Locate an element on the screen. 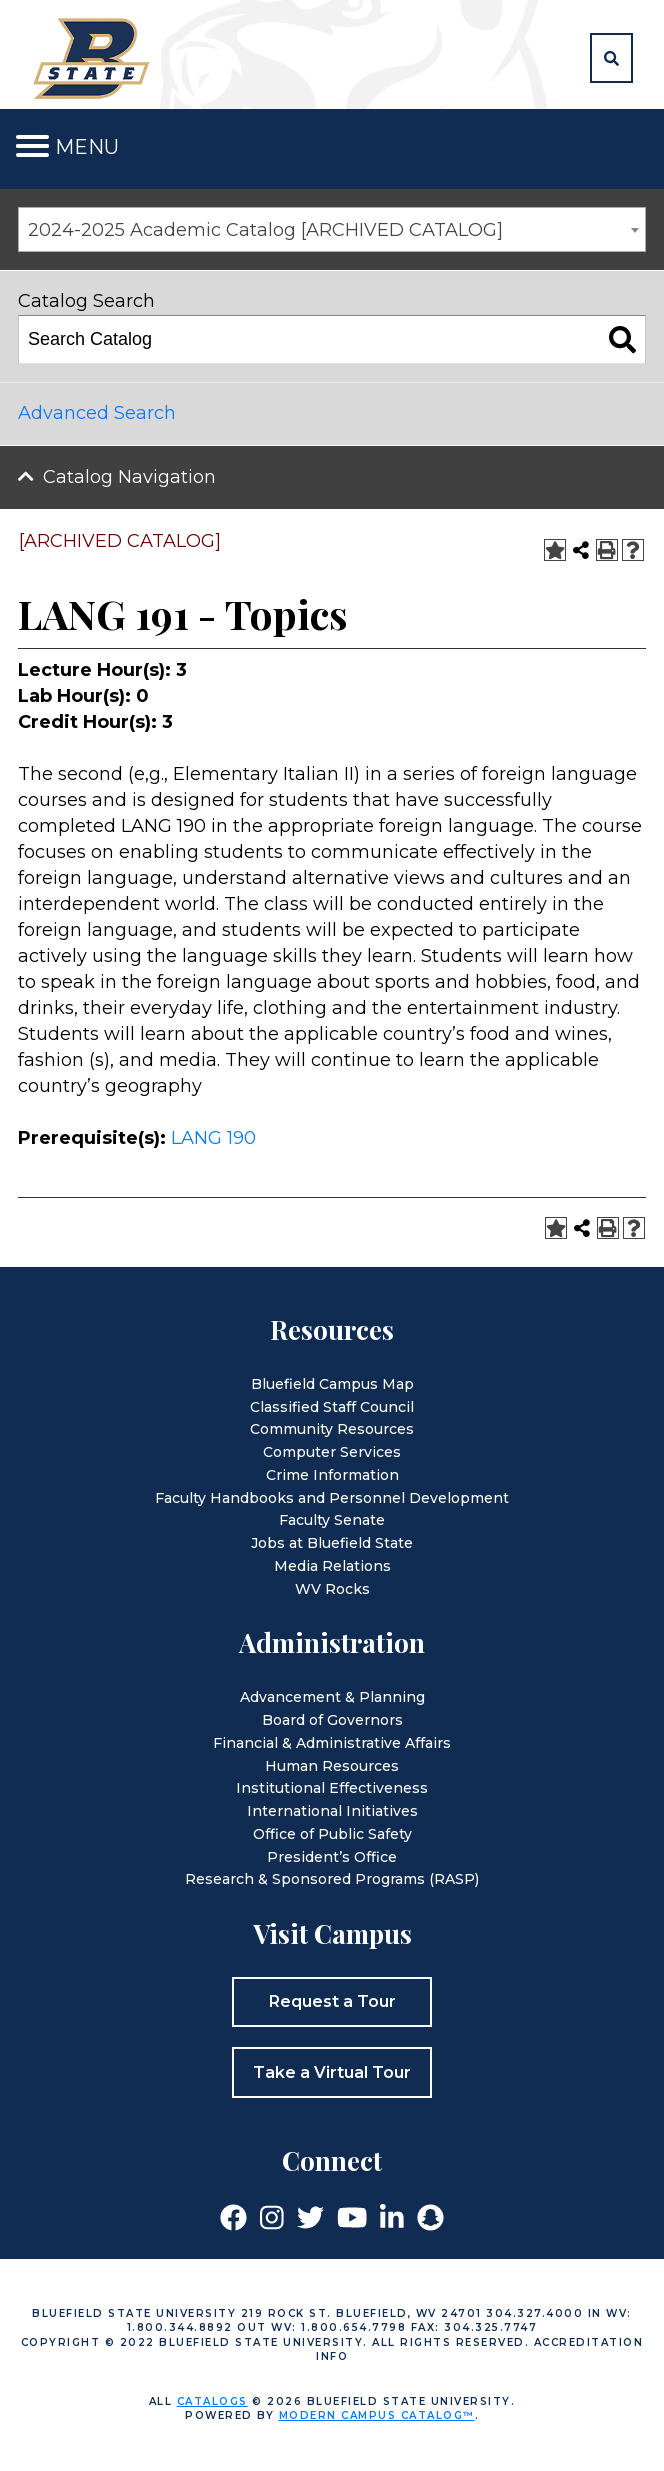  Jobs at Bluefield State is located at coordinates (332, 1543).